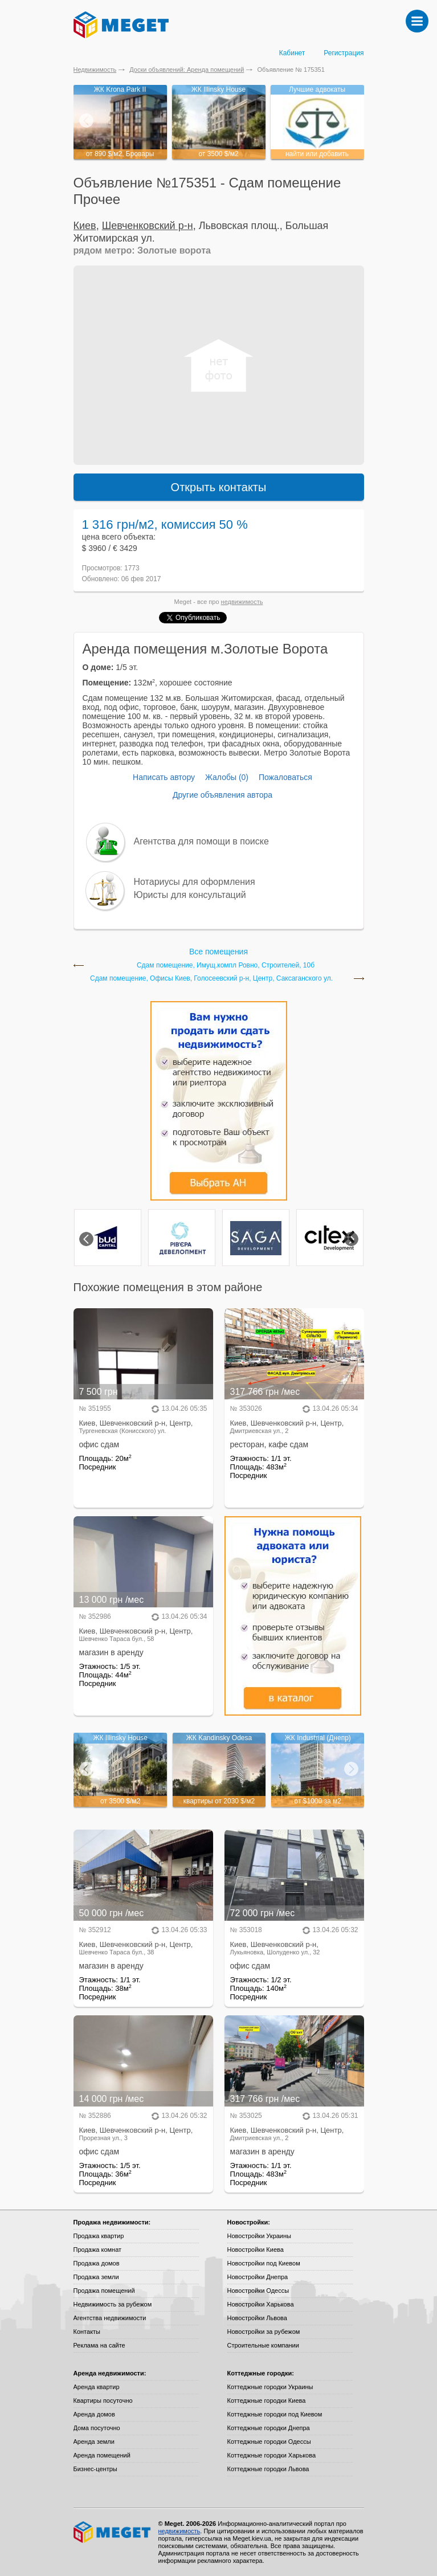  Describe the element at coordinates (257, 2276) in the screenshot. I see `Новостройки Днепра` at that location.